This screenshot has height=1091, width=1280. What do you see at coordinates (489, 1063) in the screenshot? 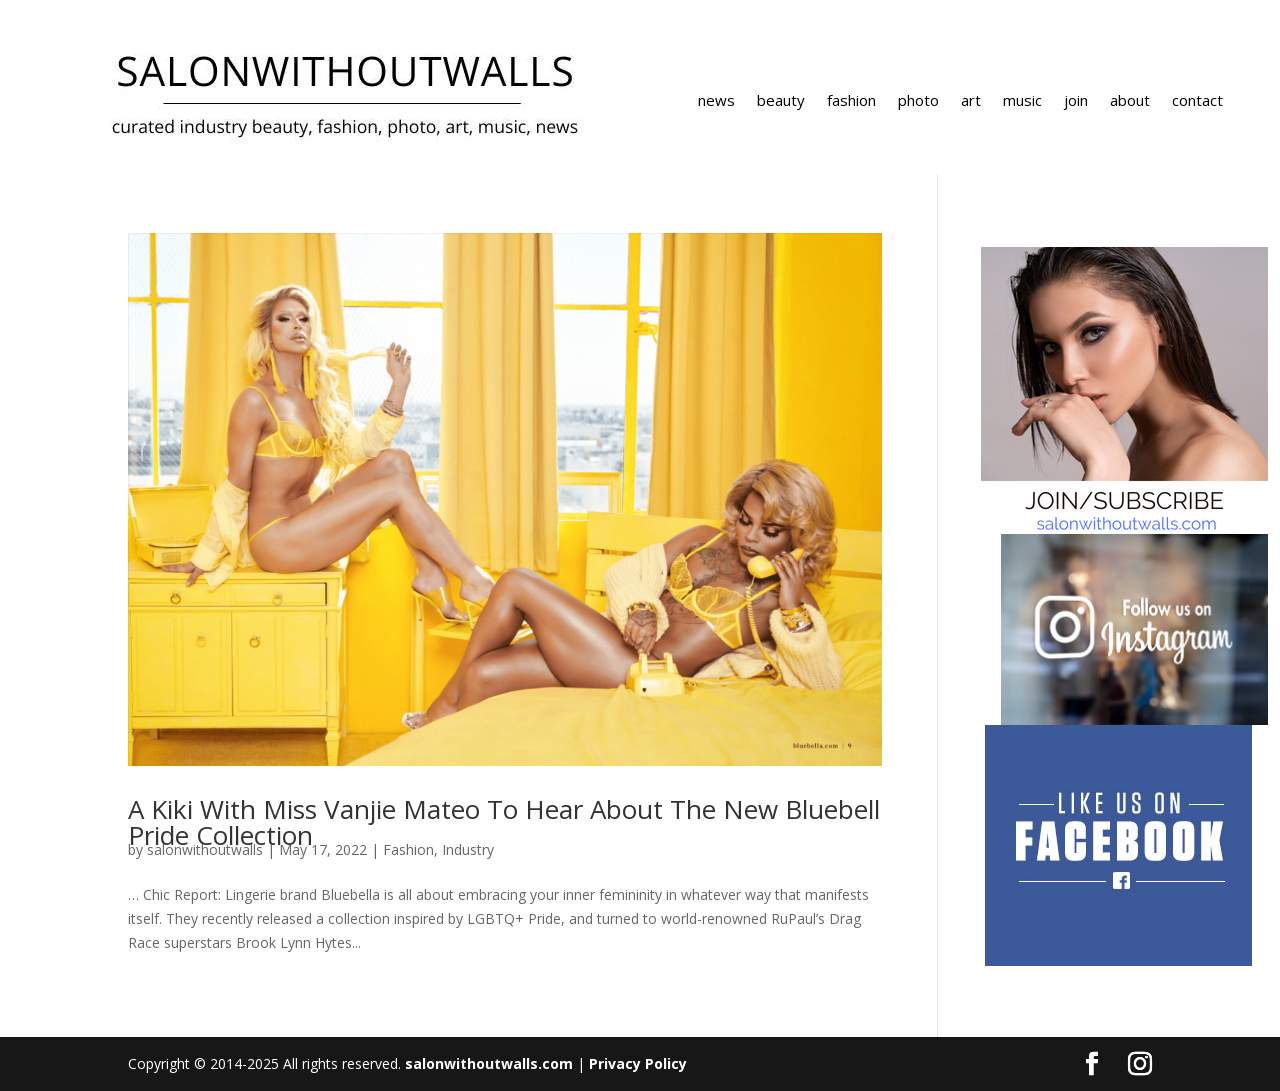
I see `salonwithoutwalls.com` at bounding box center [489, 1063].